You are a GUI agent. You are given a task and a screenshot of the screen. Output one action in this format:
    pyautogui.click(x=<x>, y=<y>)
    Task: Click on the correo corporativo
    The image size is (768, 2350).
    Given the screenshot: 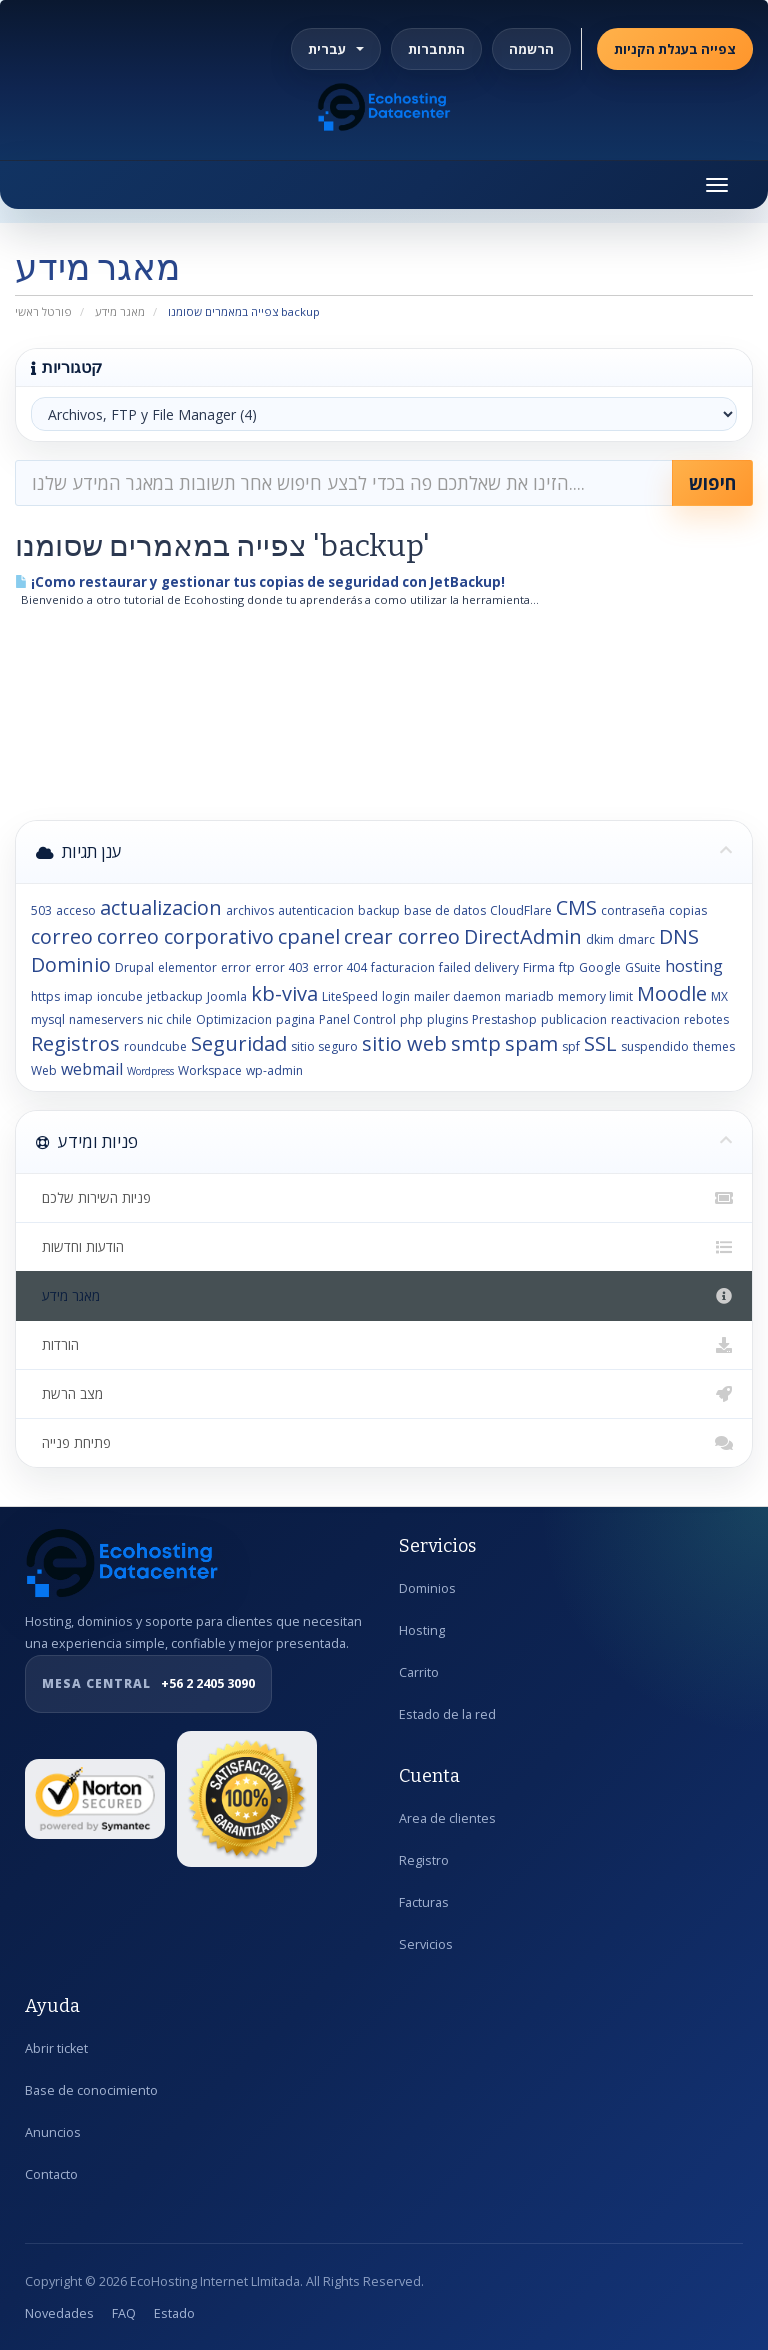 What is the action you would take?
    pyautogui.click(x=185, y=936)
    